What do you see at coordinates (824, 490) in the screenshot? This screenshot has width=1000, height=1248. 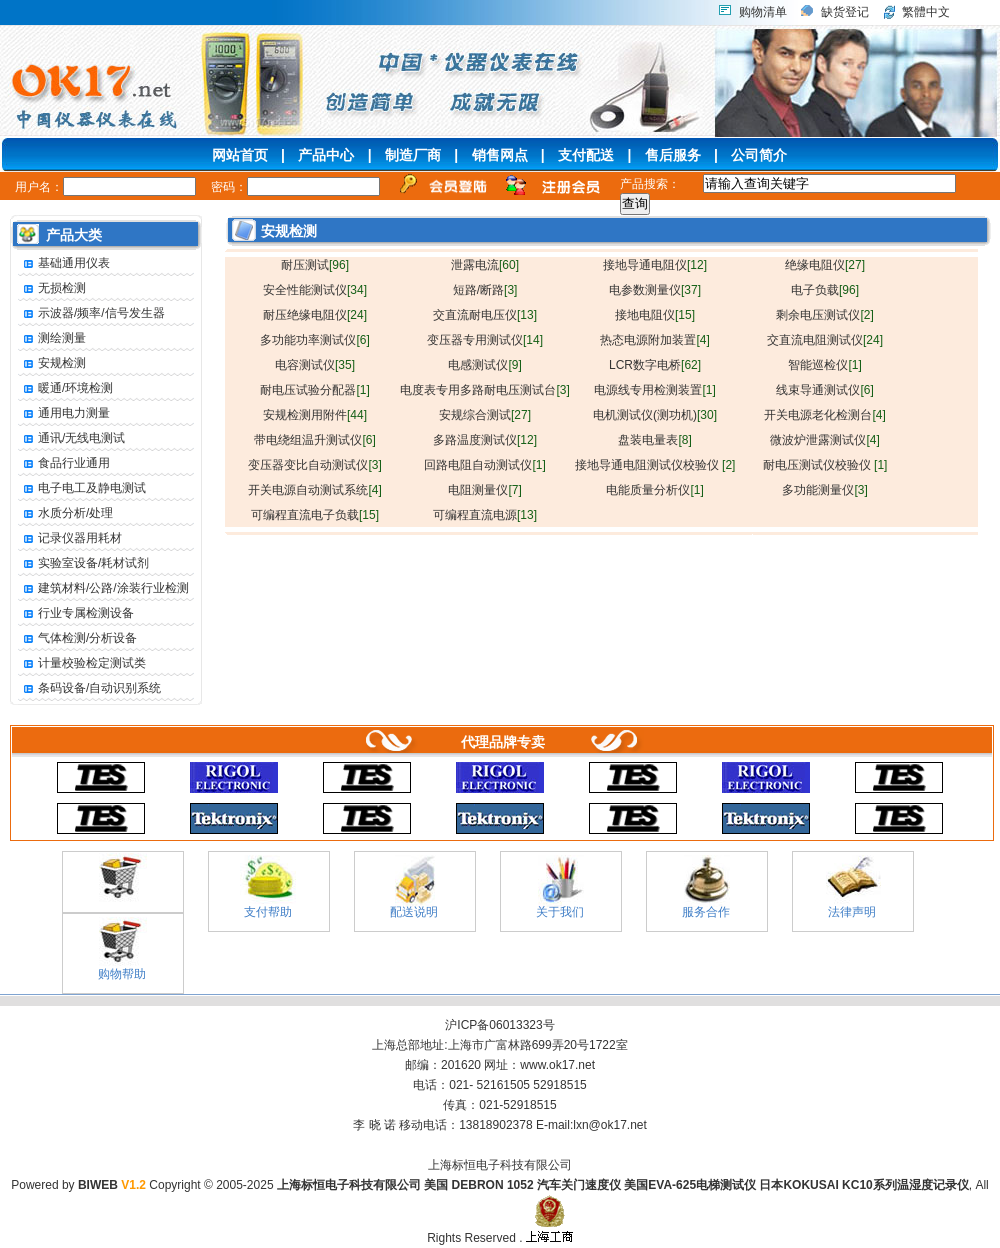 I see `多功能测量仪` at bounding box center [824, 490].